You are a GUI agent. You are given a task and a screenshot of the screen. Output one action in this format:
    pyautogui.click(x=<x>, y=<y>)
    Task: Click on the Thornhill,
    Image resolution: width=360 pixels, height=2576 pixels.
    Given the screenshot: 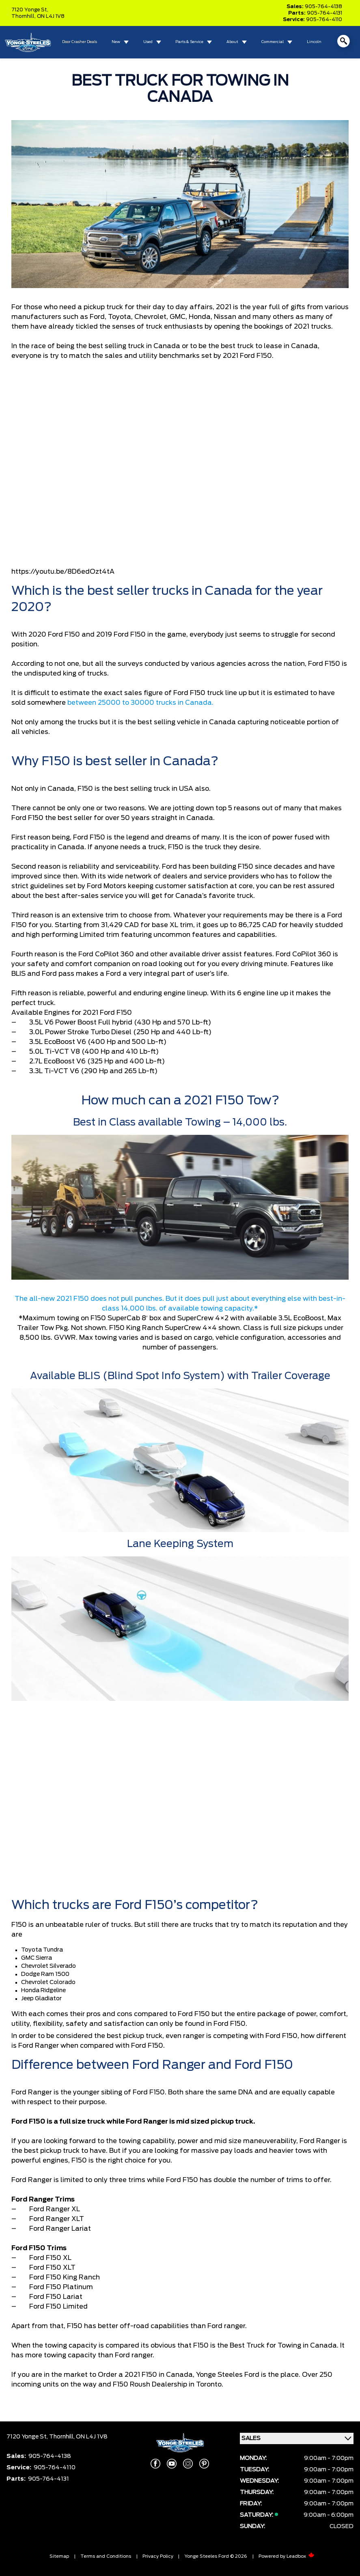 What is the action you would take?
    pyautogui.click(x=24, y=16)
    